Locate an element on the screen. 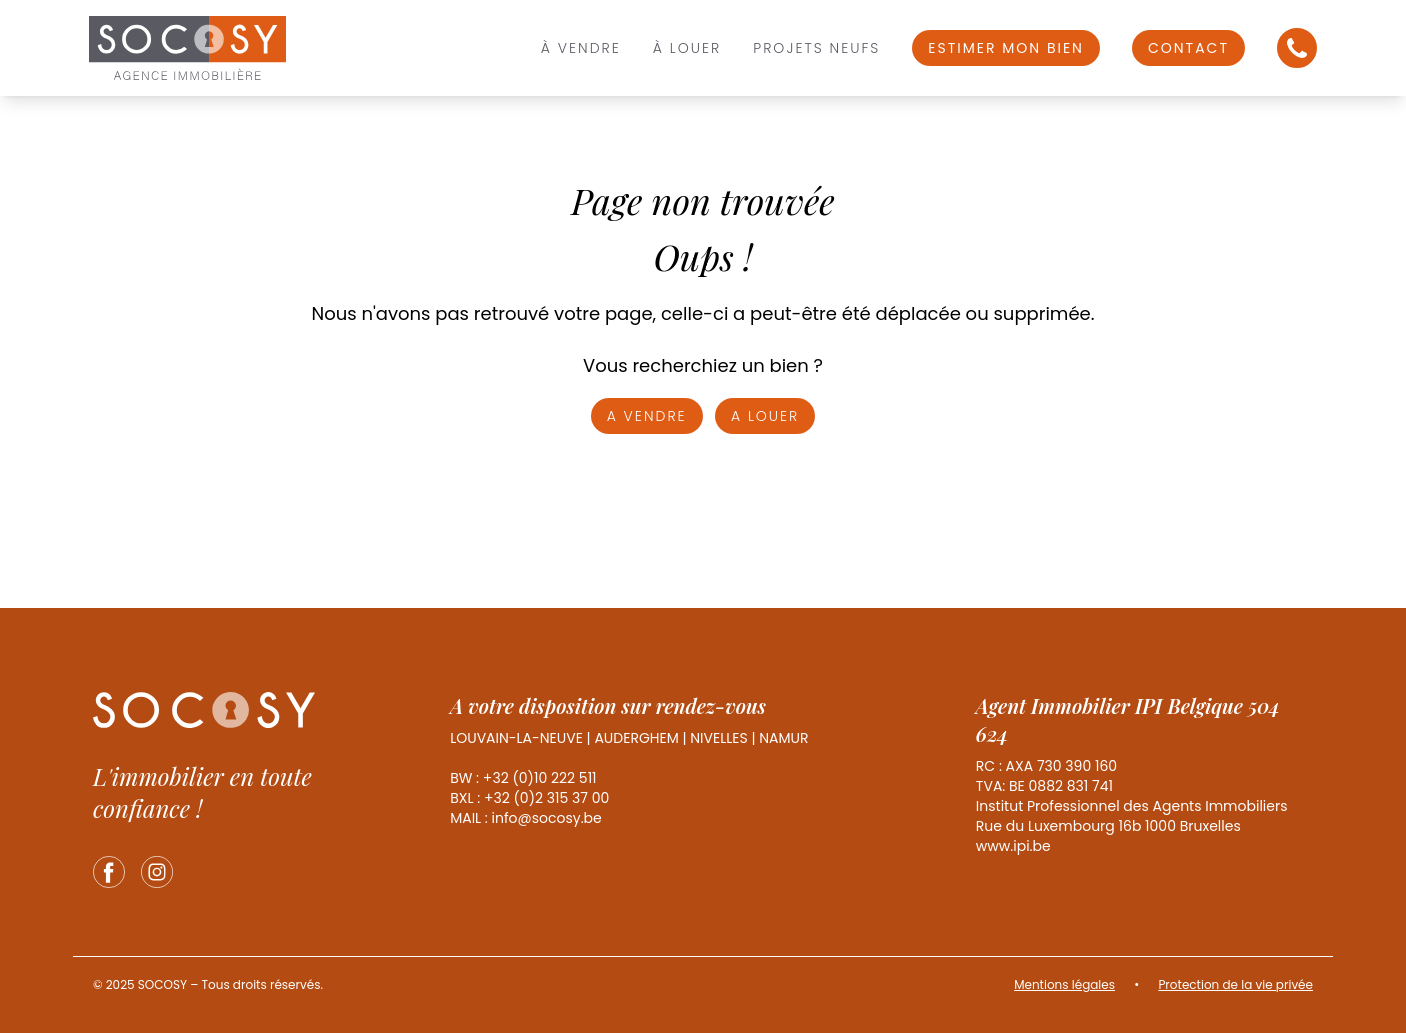 This screenshot has width=1406, height=1033. À louer is located at coordinates (687, 48).